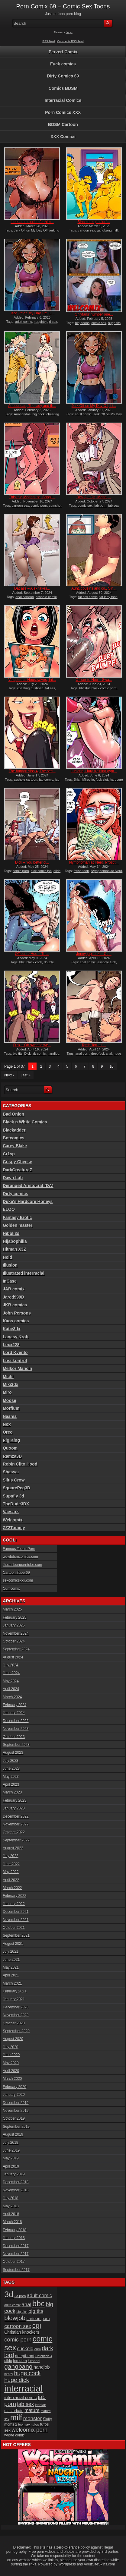 This screenshot has height=2576, width=126. Describe the element at coordinates (8, 2361) in the screenshot. I see `dildo [dildo (18 items)]` at that location.